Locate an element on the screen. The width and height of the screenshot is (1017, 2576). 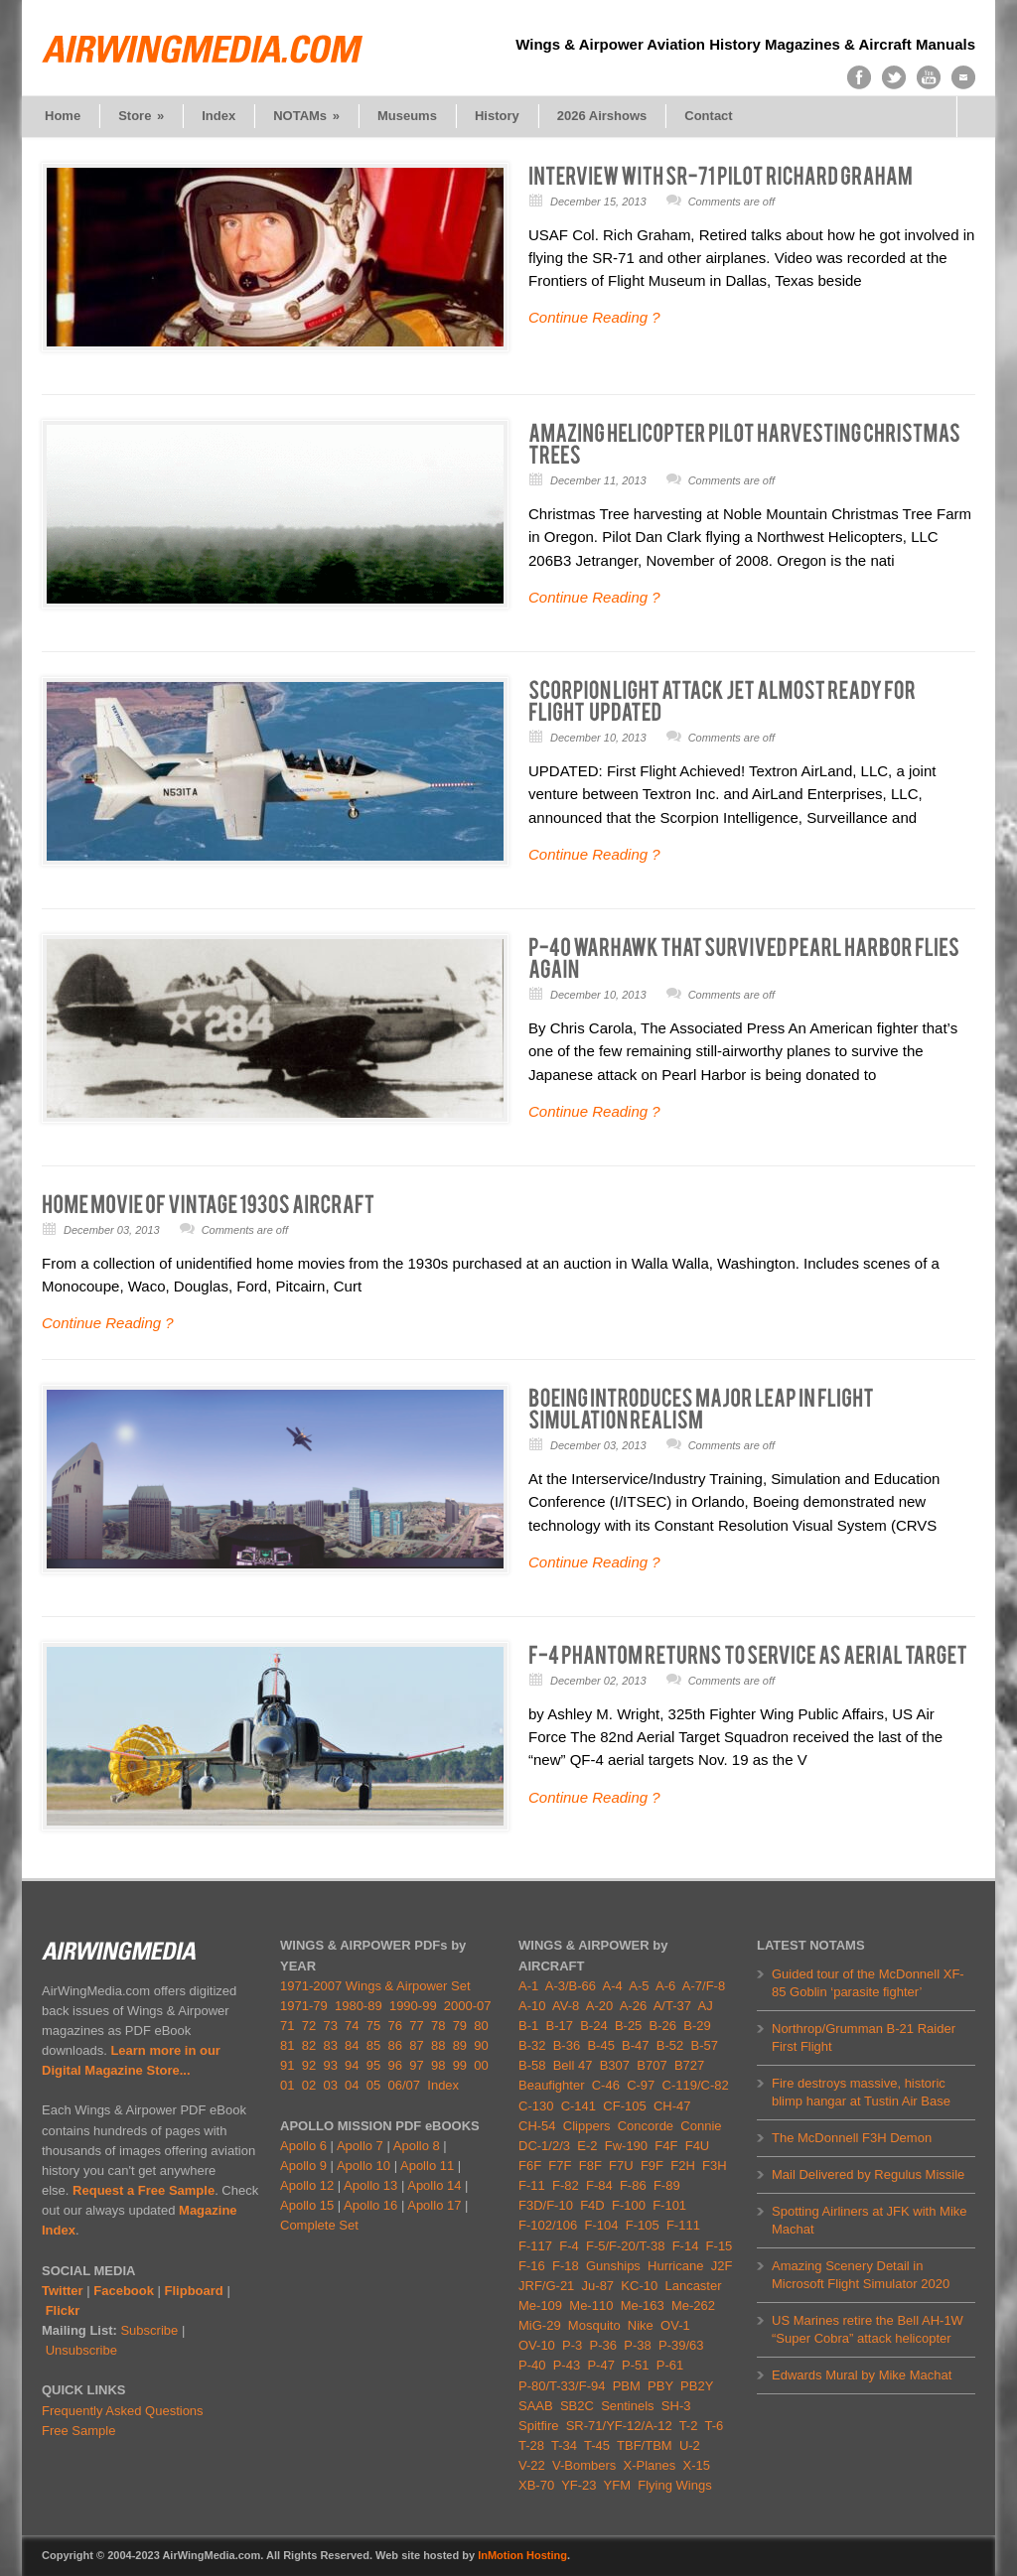
Complete Set is located at coordinates (319, 2225).